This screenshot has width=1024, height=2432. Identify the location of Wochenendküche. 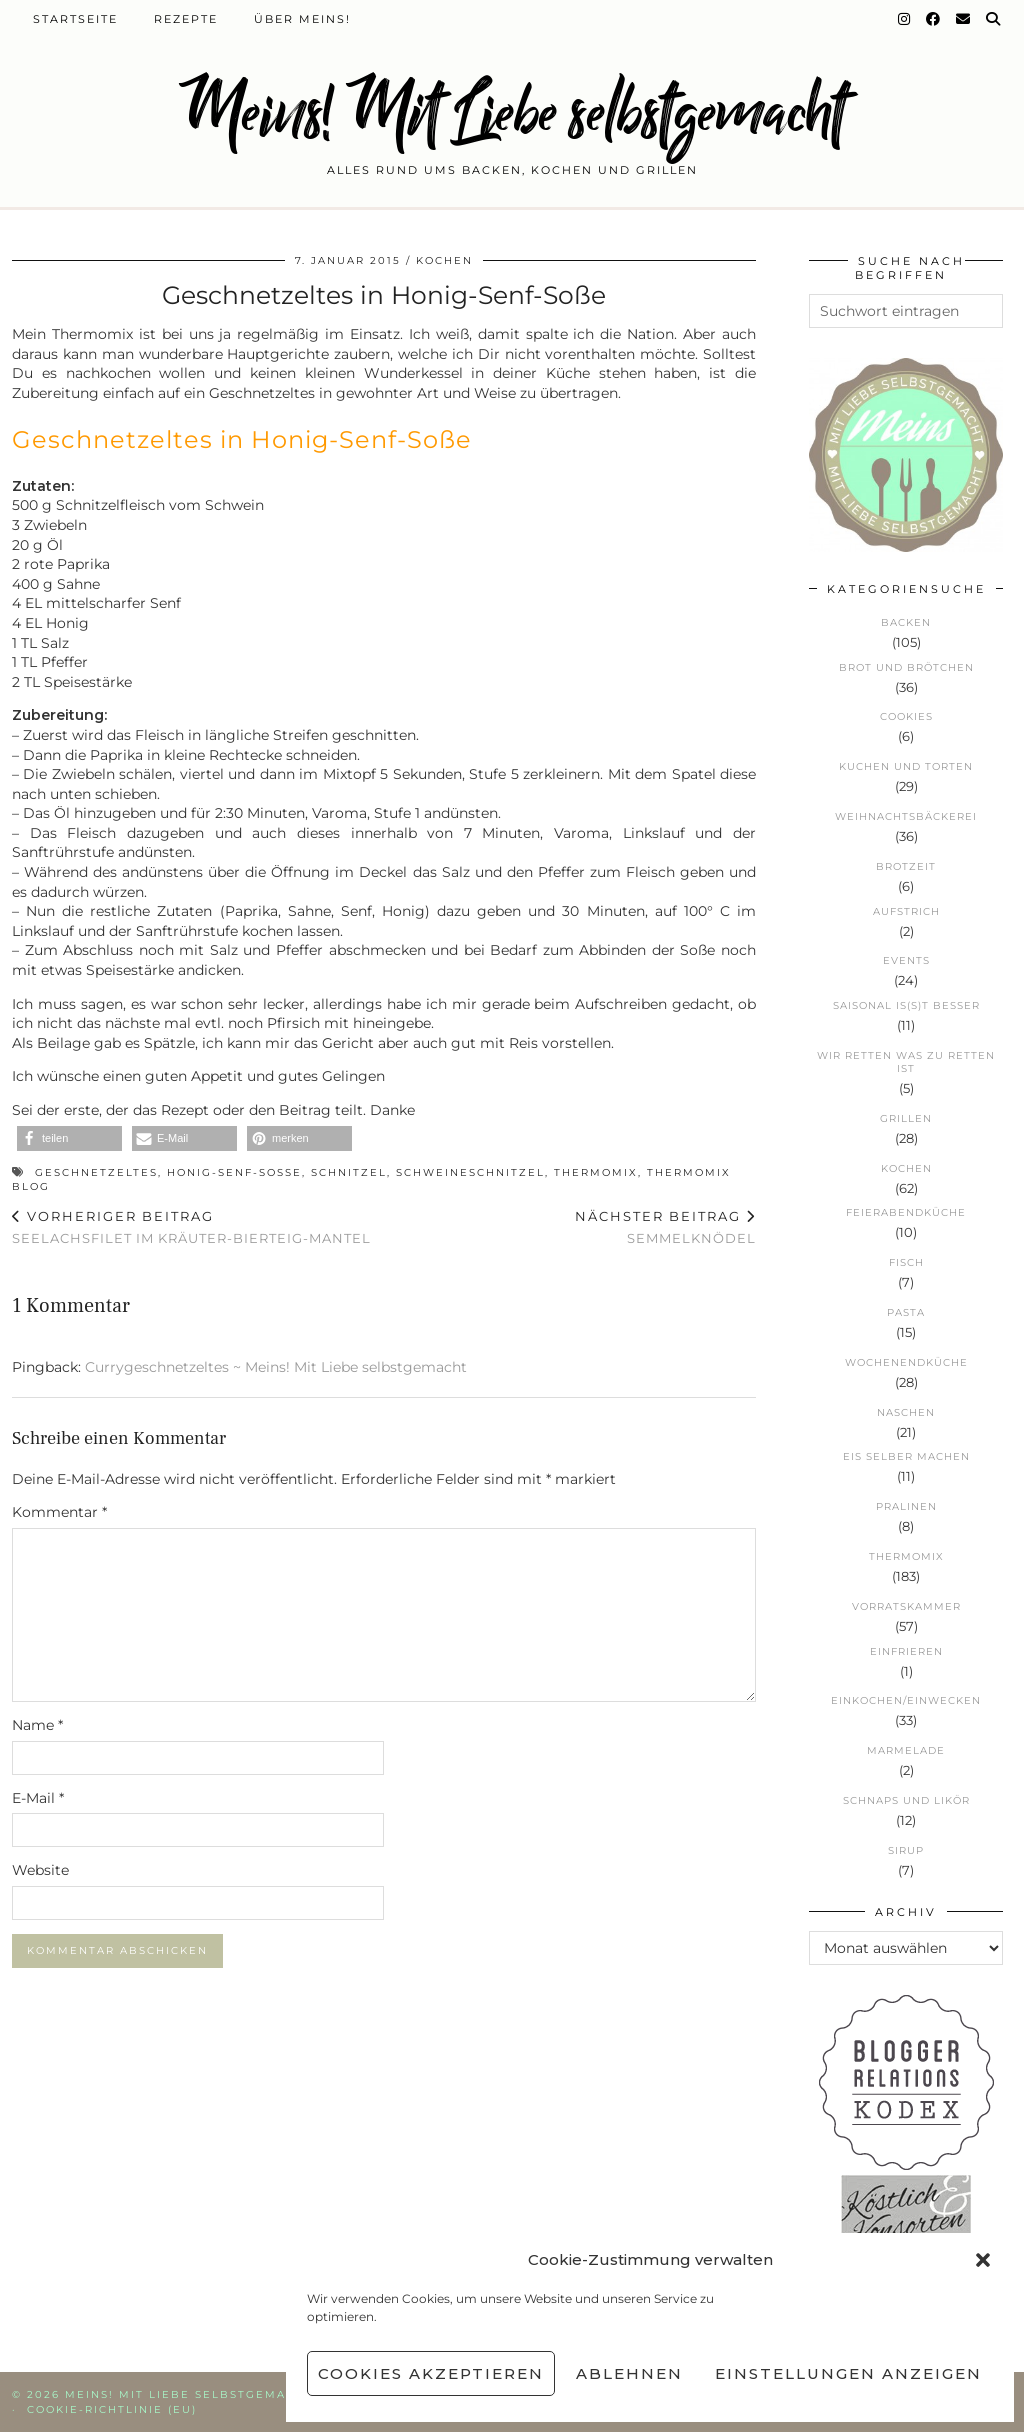
(906, 1362).